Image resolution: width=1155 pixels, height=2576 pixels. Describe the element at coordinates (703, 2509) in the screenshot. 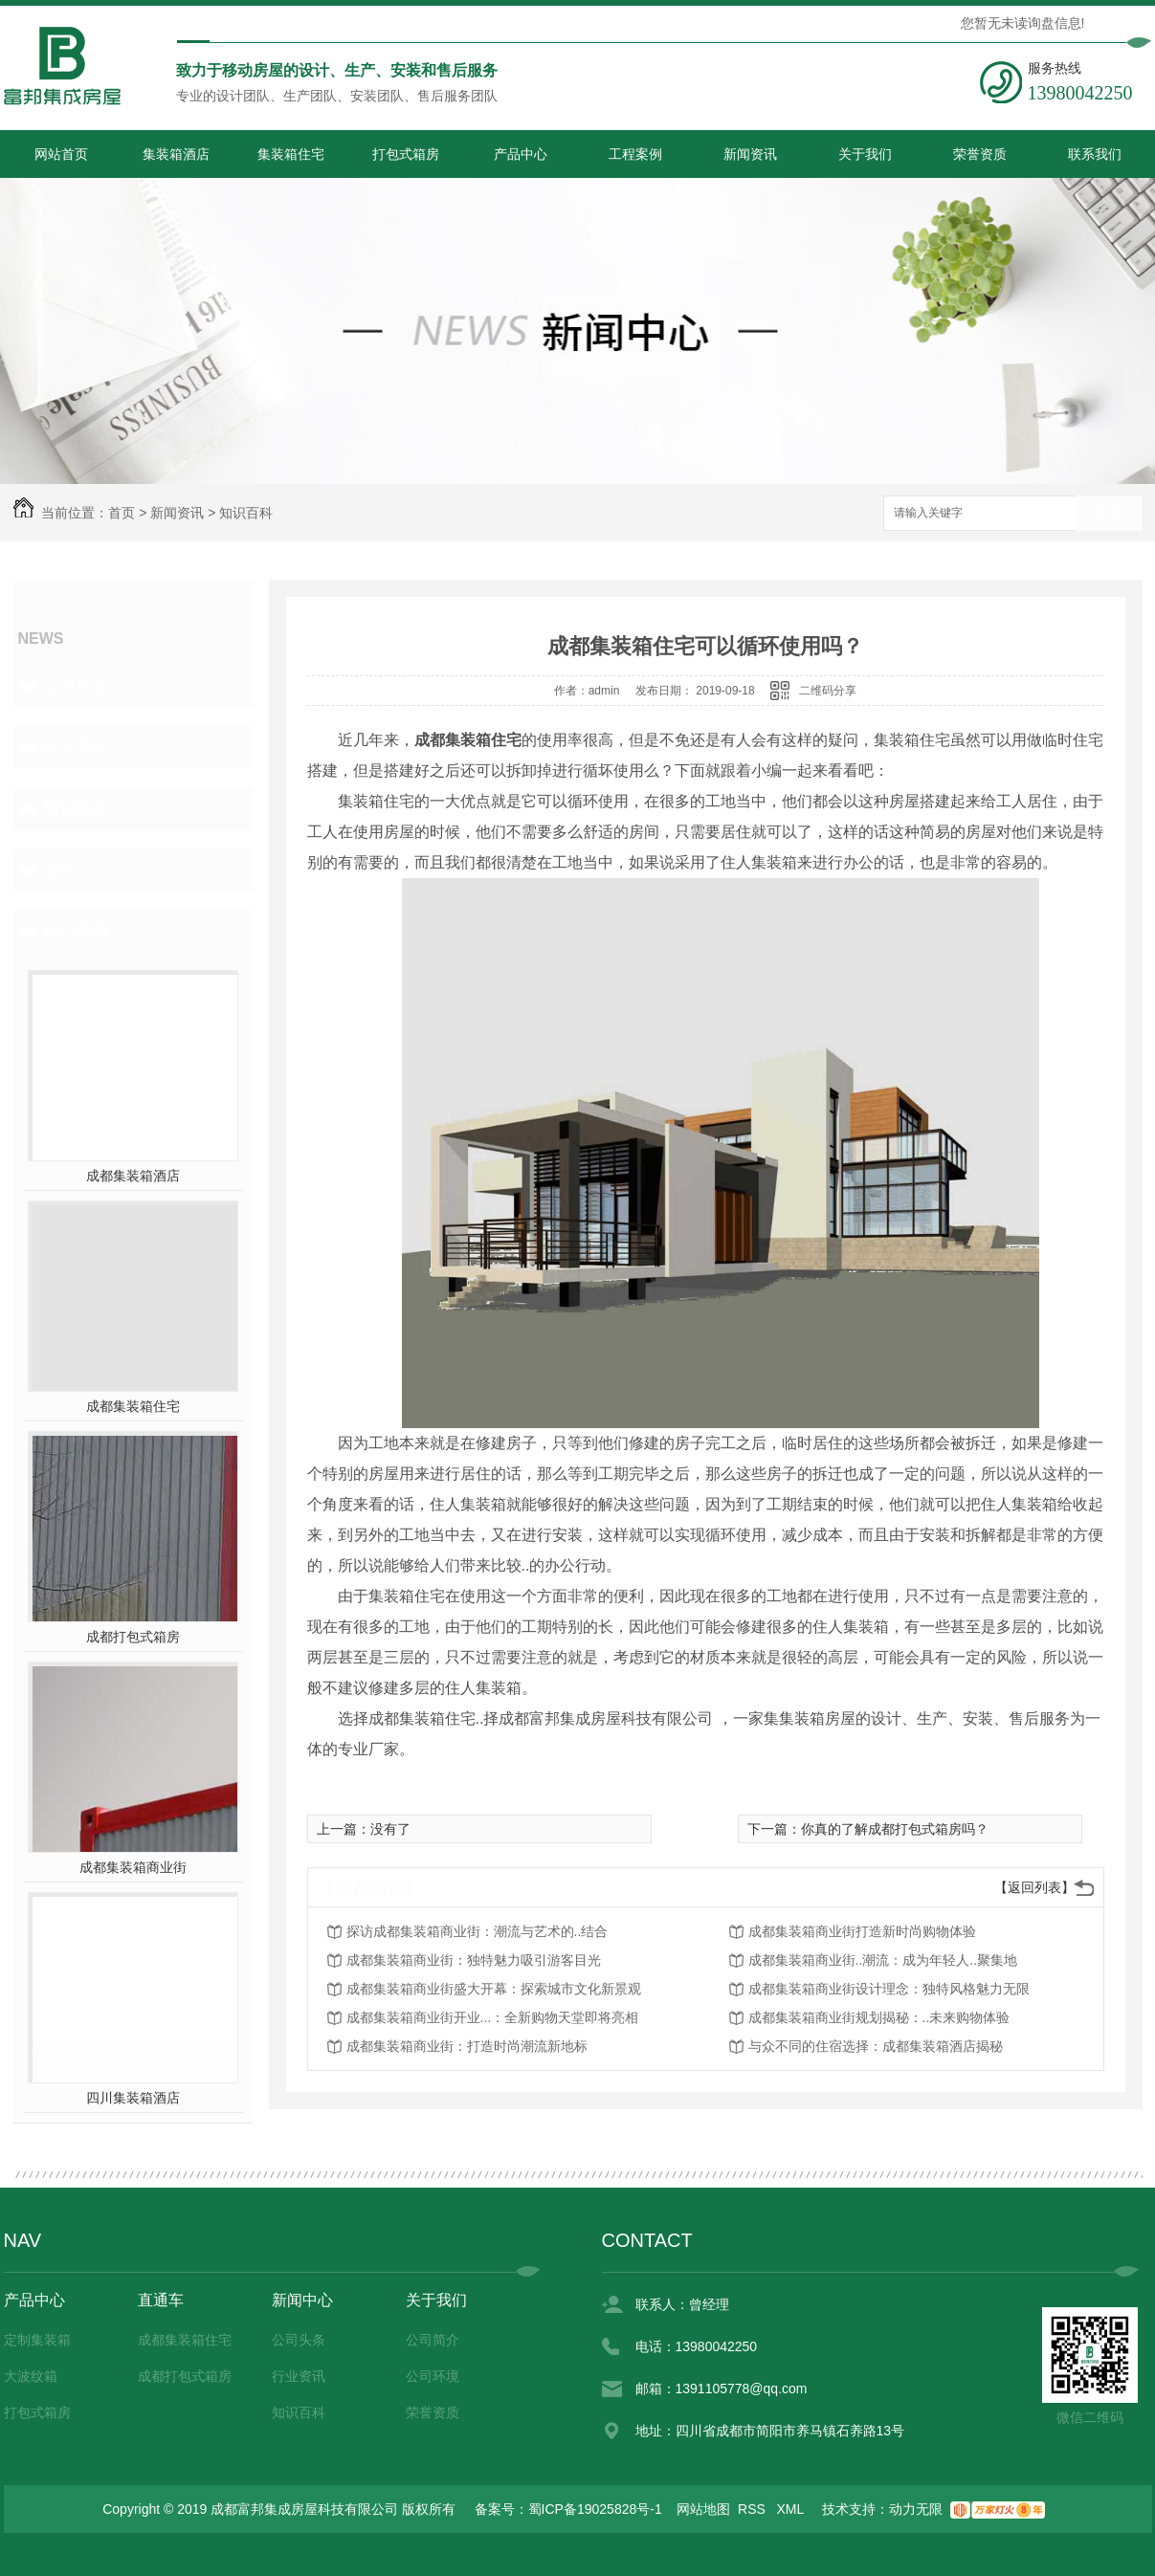

I see `网站地图` at that location.